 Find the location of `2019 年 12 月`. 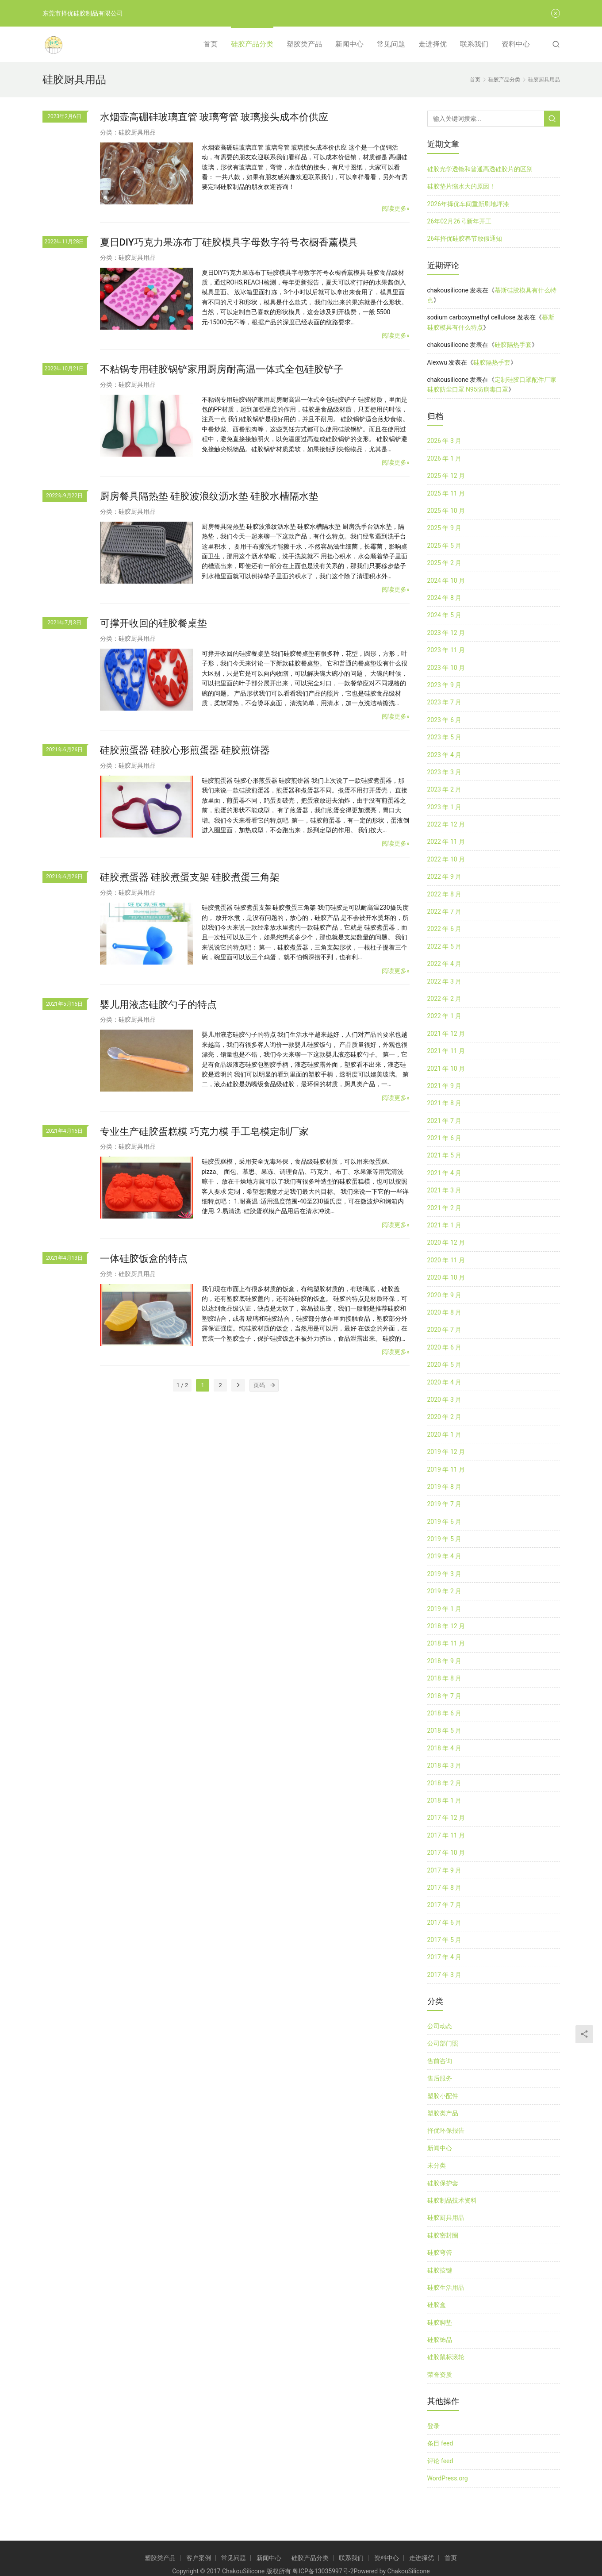

2019 年 12 月 is located at coordinates (446, 1451).